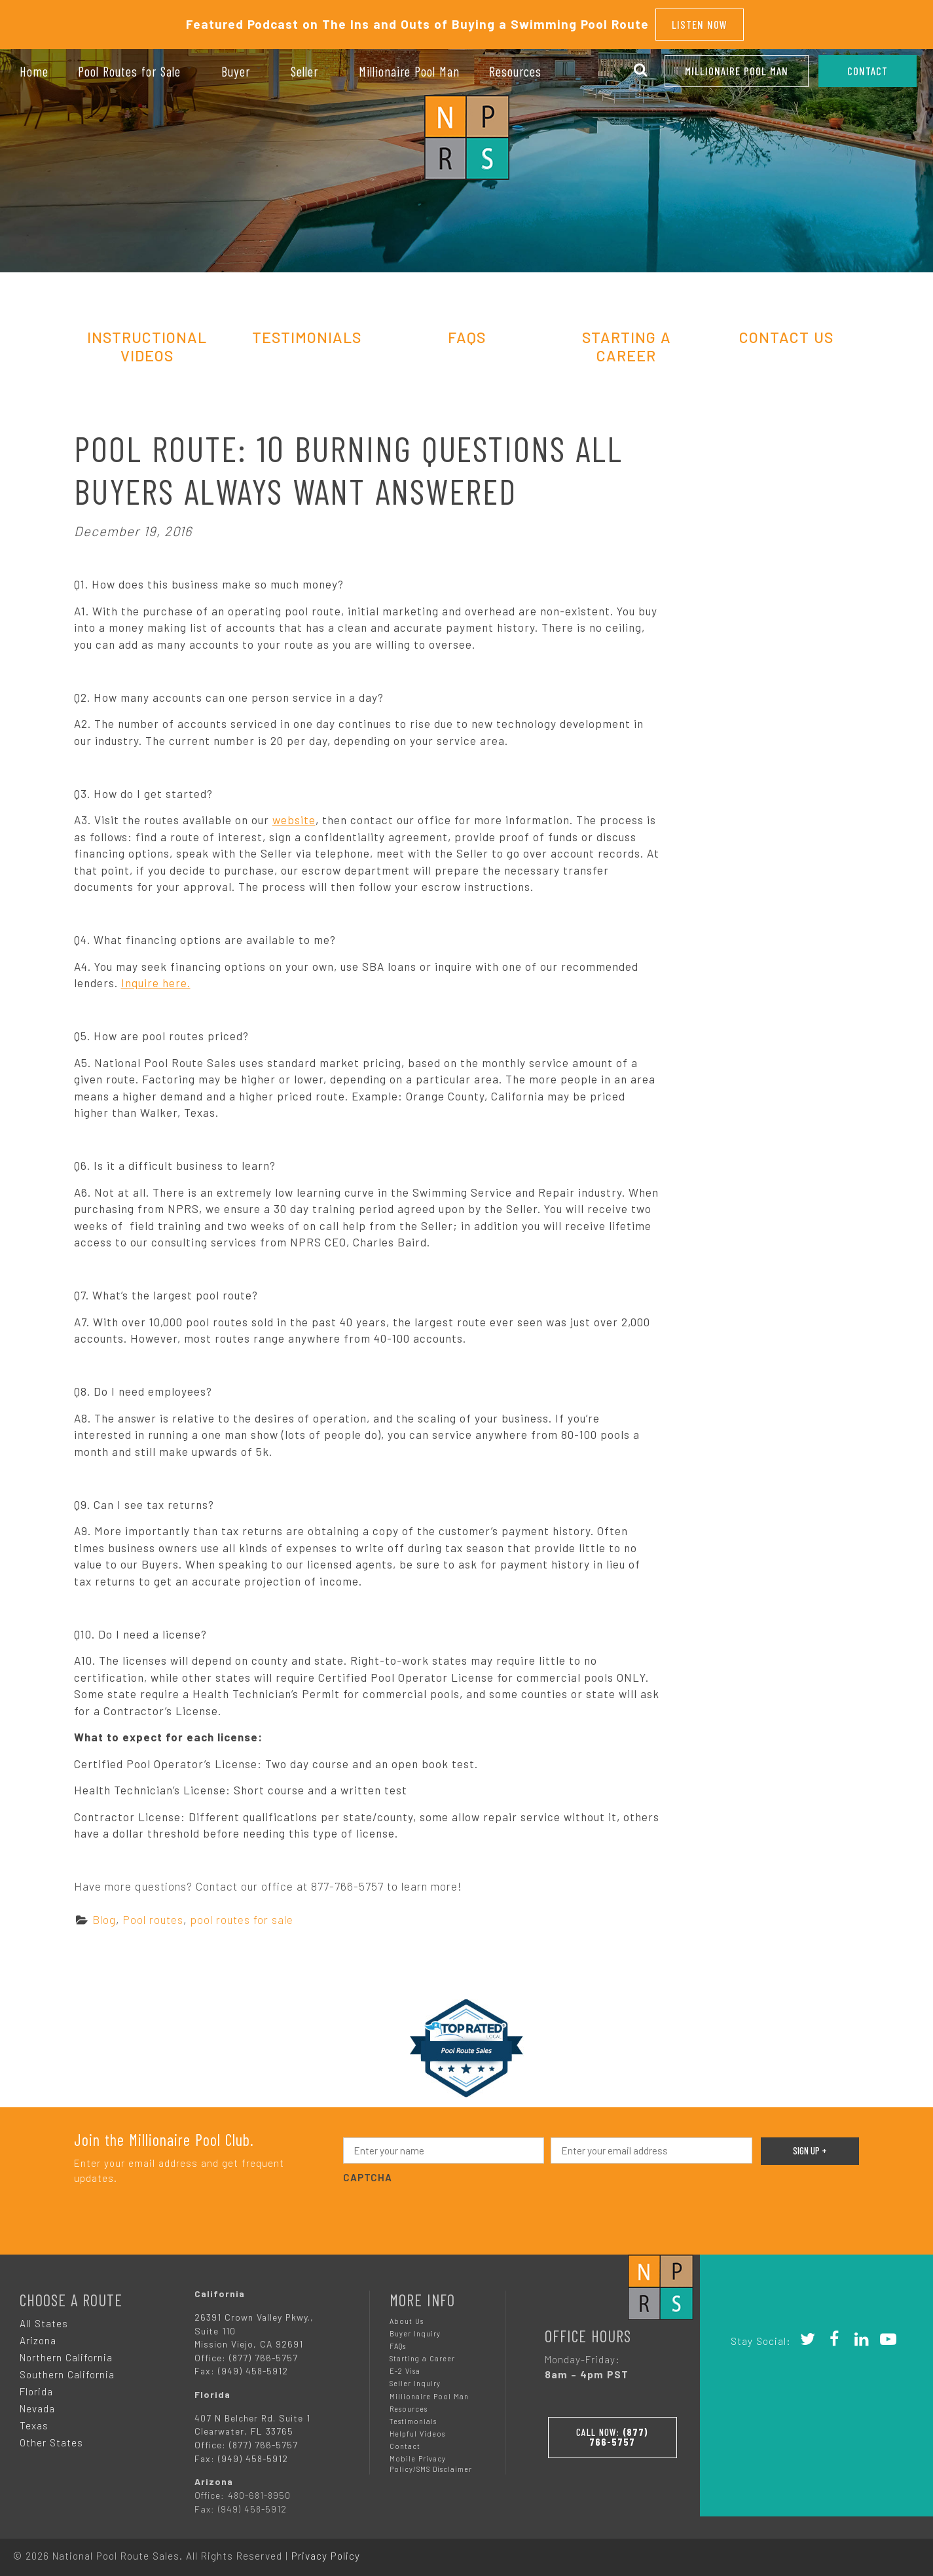  Describe the element at coordinates (38, 2336) in the screenshot. I see `Arizona` at that location.